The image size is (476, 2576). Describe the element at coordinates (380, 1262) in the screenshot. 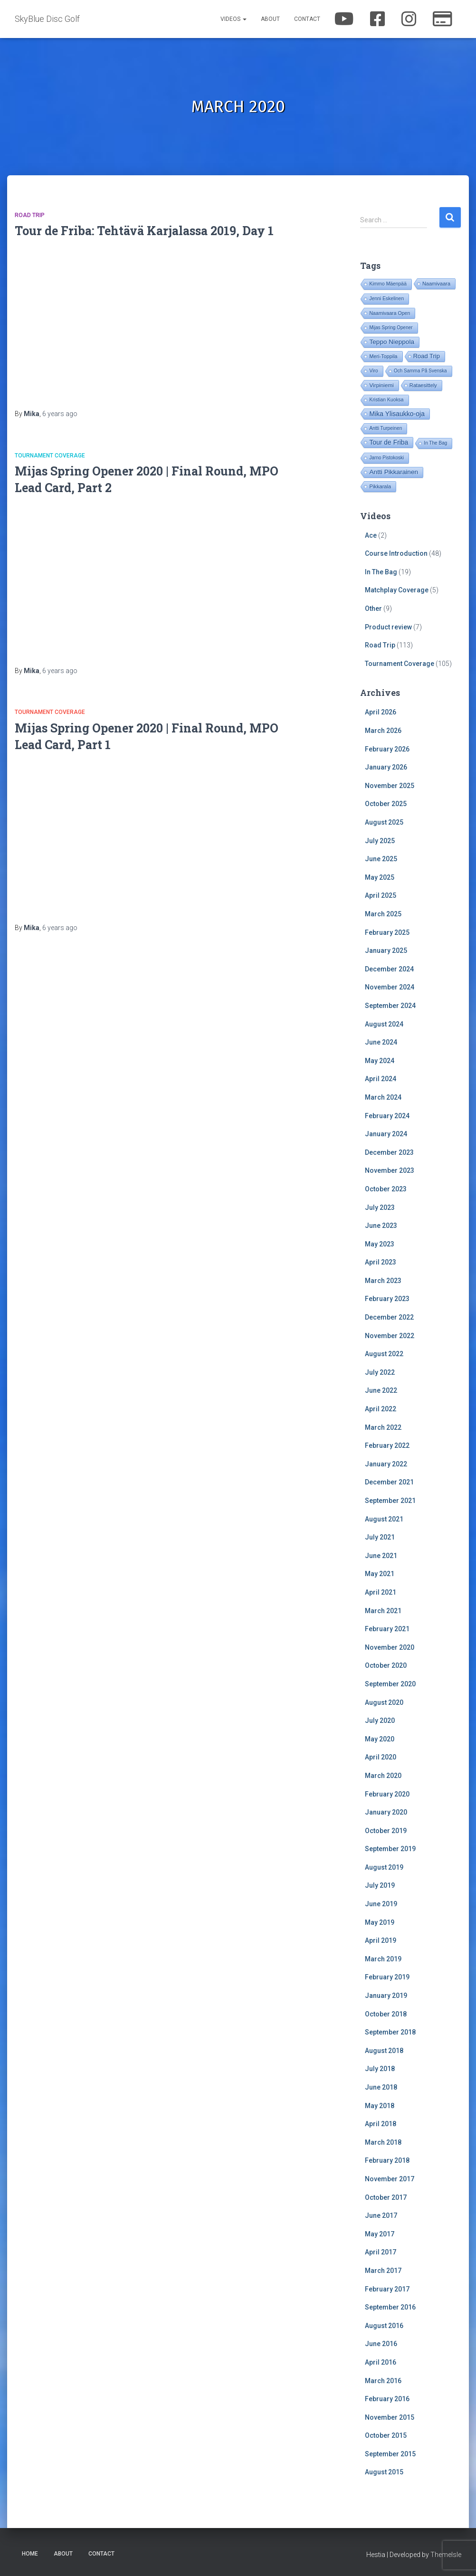

I see `April 2023` at that location.